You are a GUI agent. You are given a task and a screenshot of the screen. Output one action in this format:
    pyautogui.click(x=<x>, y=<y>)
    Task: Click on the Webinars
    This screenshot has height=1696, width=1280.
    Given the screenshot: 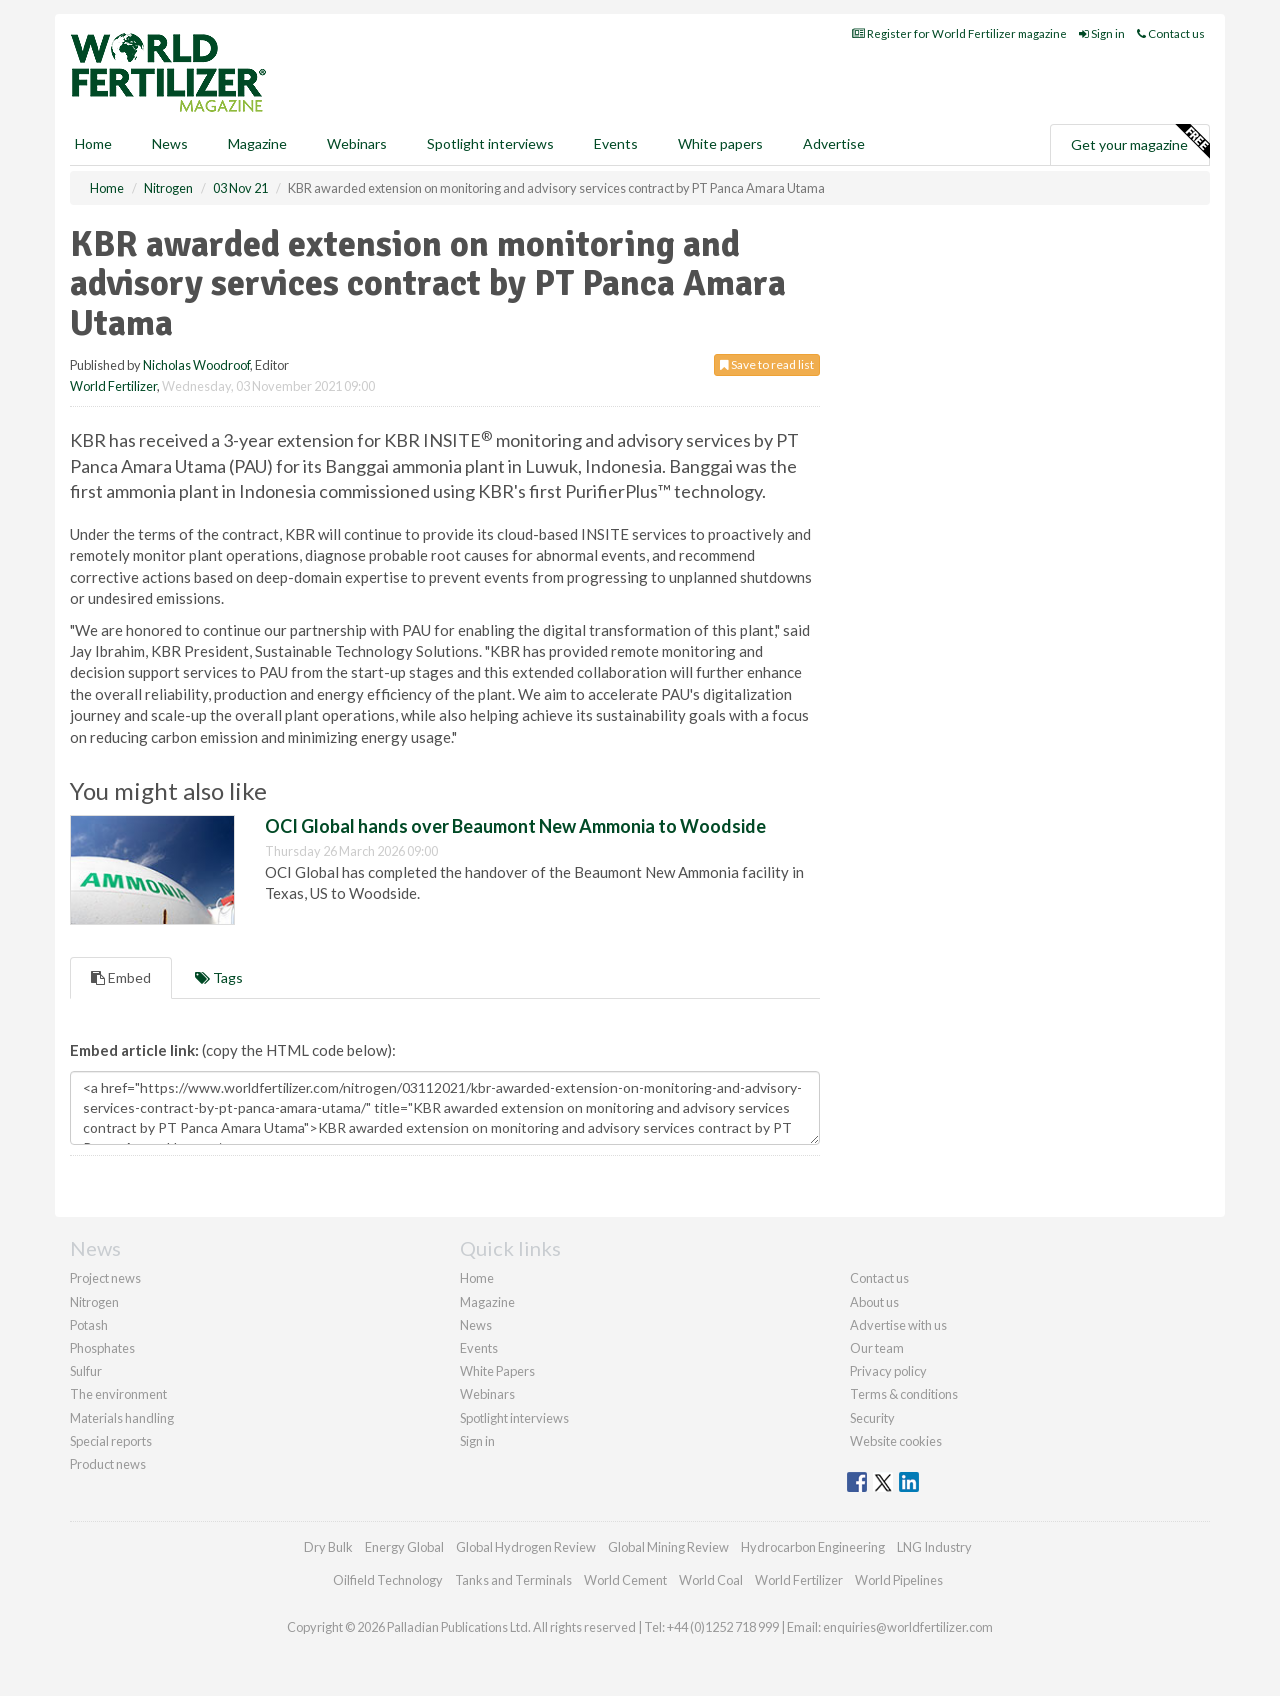 What is the action you would take?
    pyautogui.click(x=357, y=143)
    